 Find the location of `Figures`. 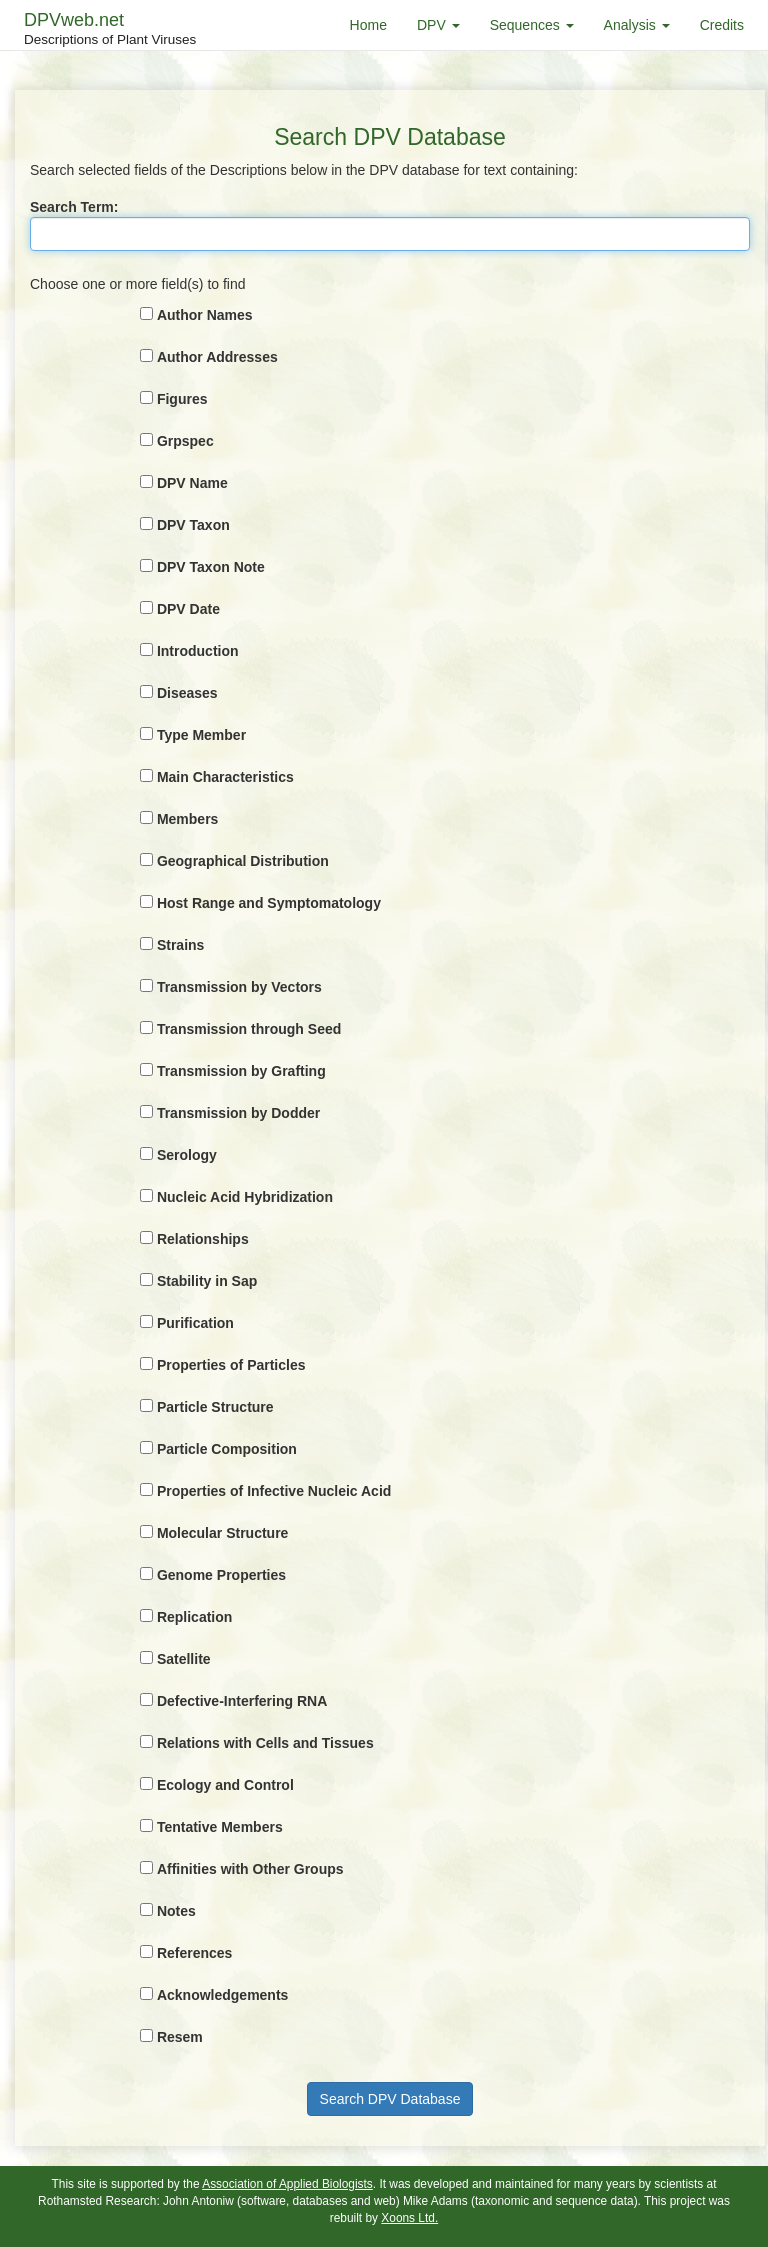

Figures is located at coordinates (182, 399).